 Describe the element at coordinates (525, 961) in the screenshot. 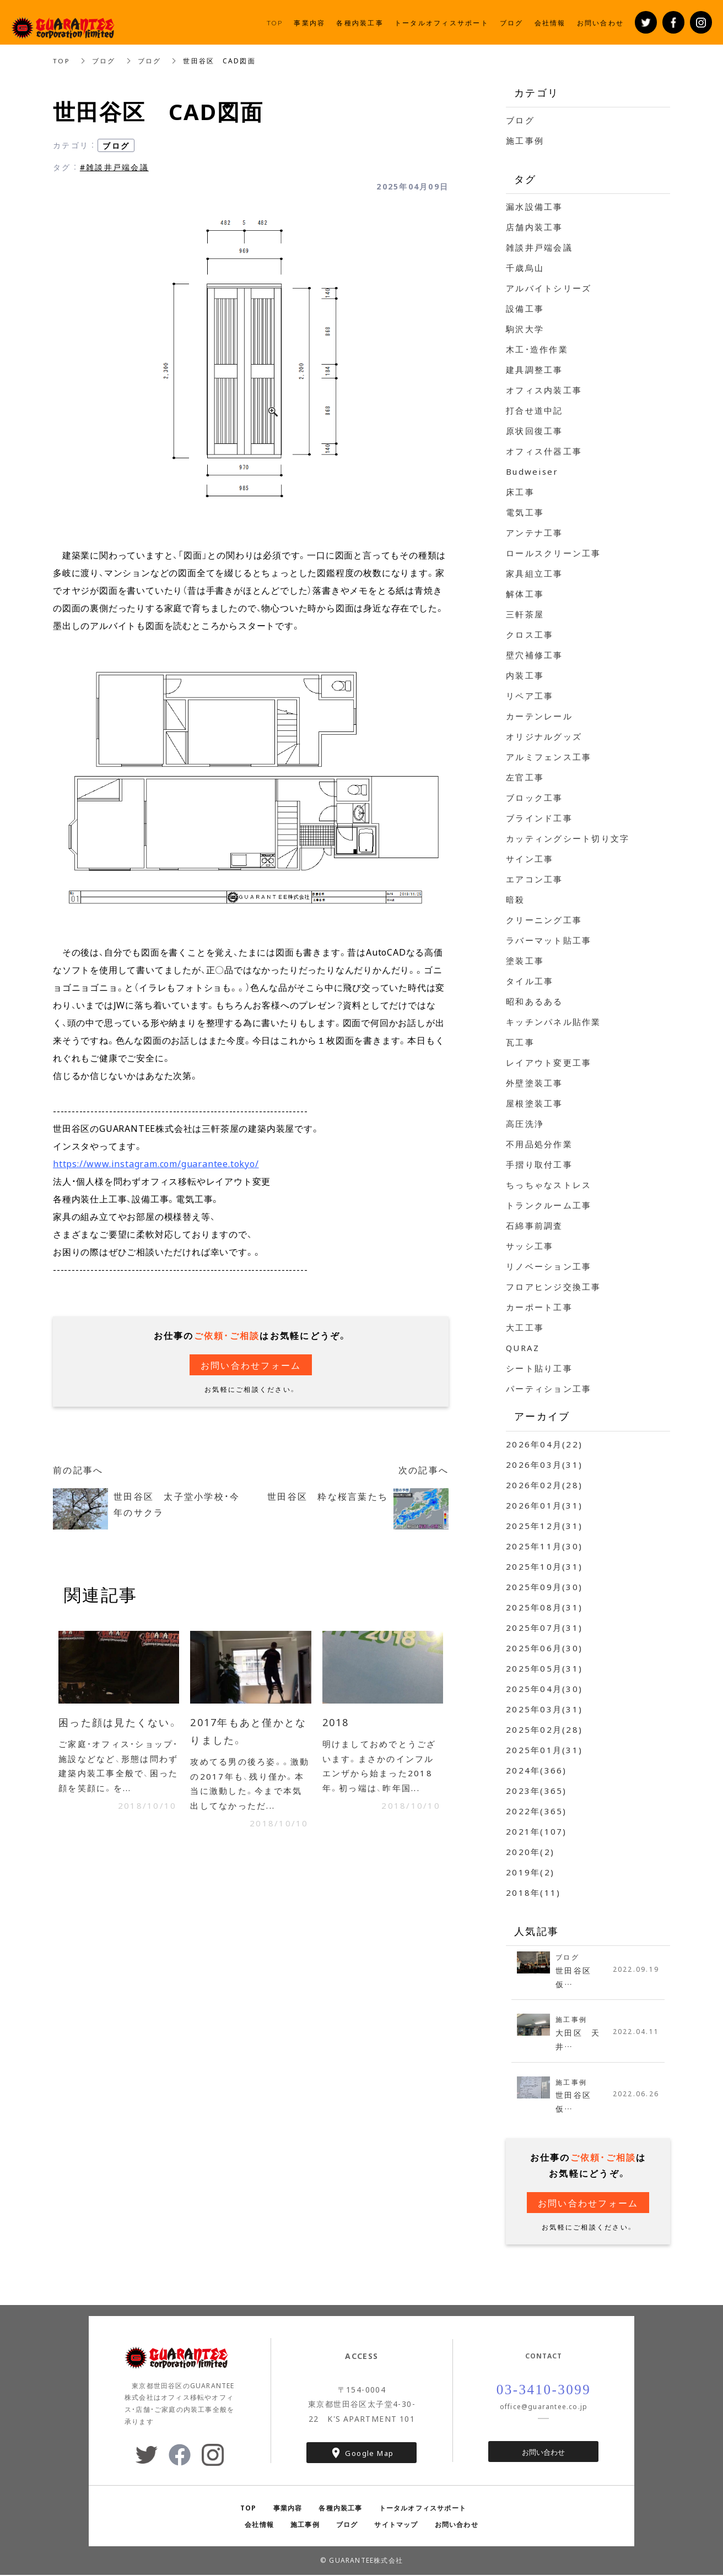

I see `塗装工事` at that location.